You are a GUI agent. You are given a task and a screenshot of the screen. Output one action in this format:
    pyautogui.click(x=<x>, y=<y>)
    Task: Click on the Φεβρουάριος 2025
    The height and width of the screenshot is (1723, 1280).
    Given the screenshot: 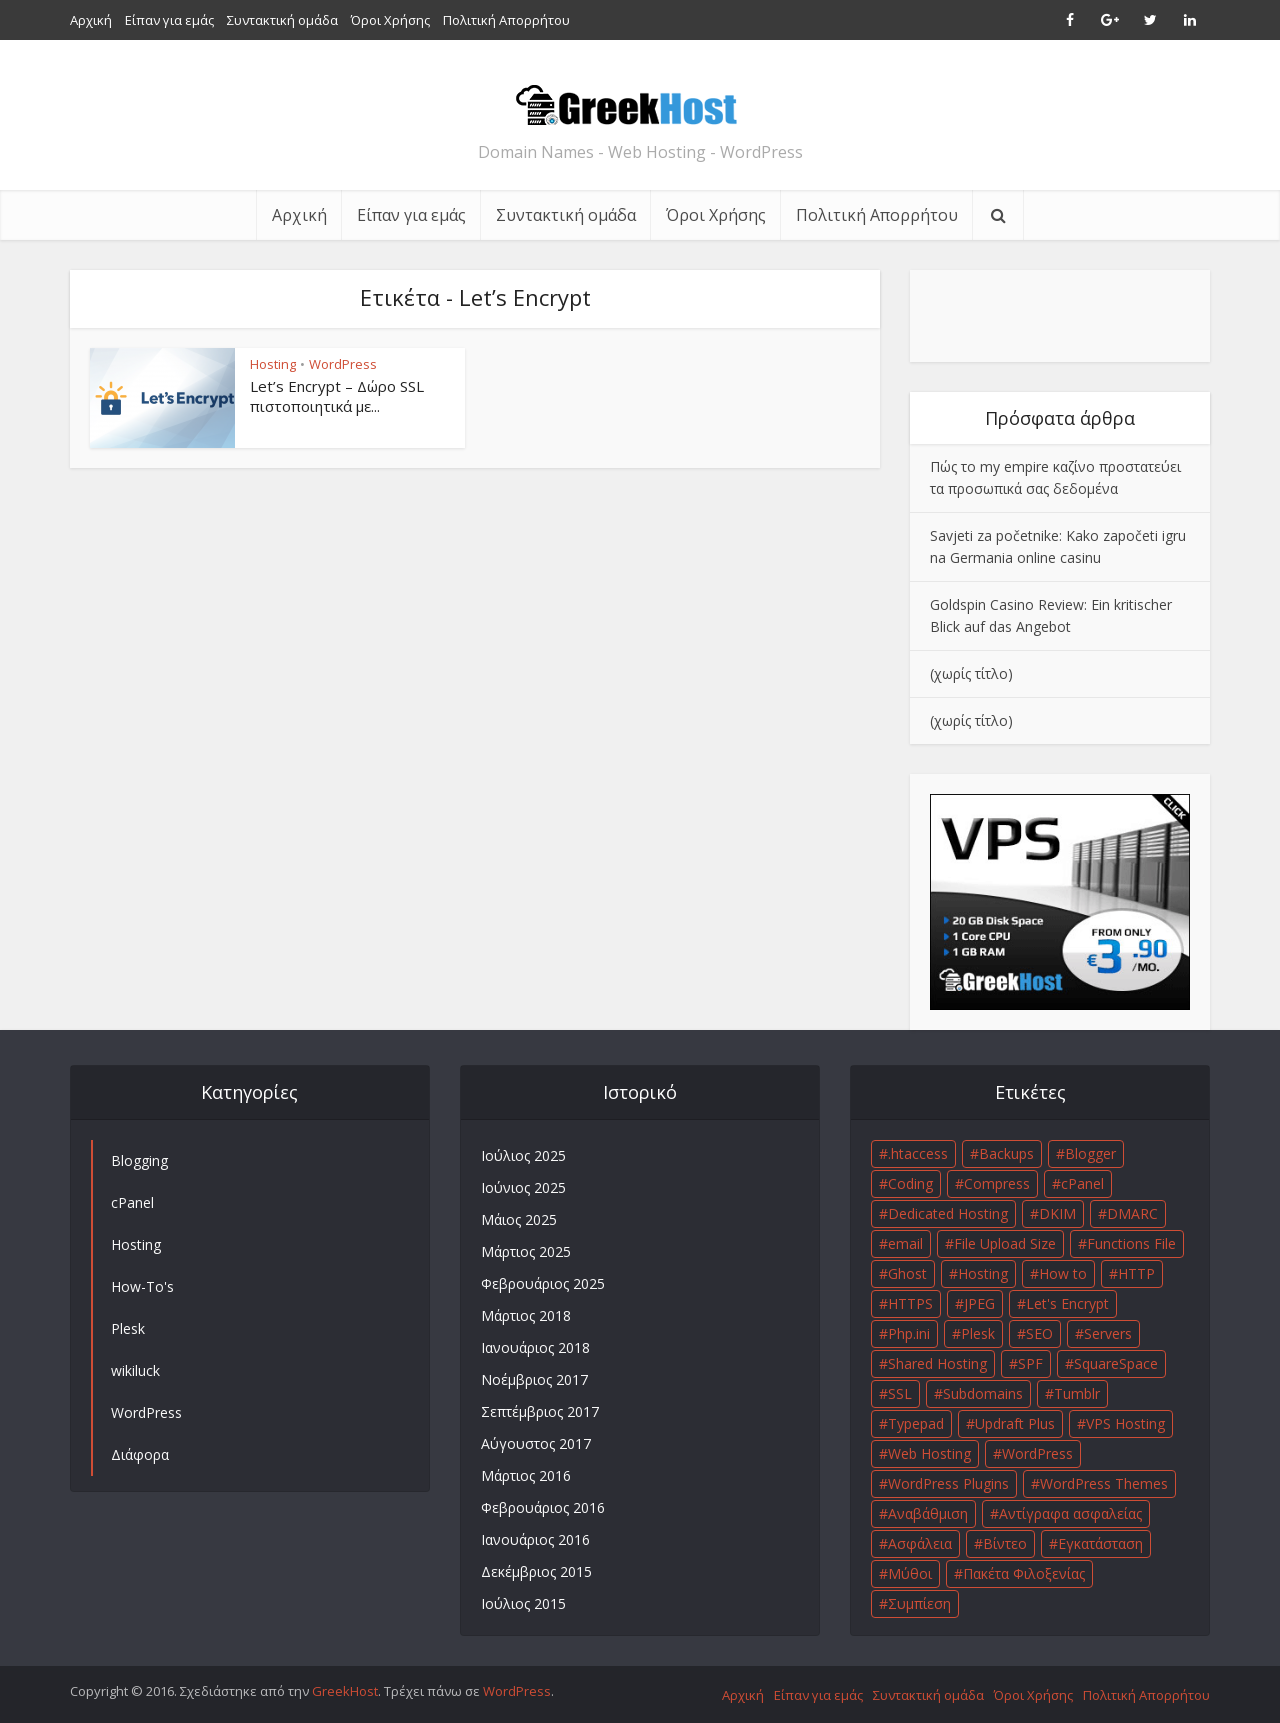 What is the action you would take?
    pyautogui.click(x=543, y=1283)
    